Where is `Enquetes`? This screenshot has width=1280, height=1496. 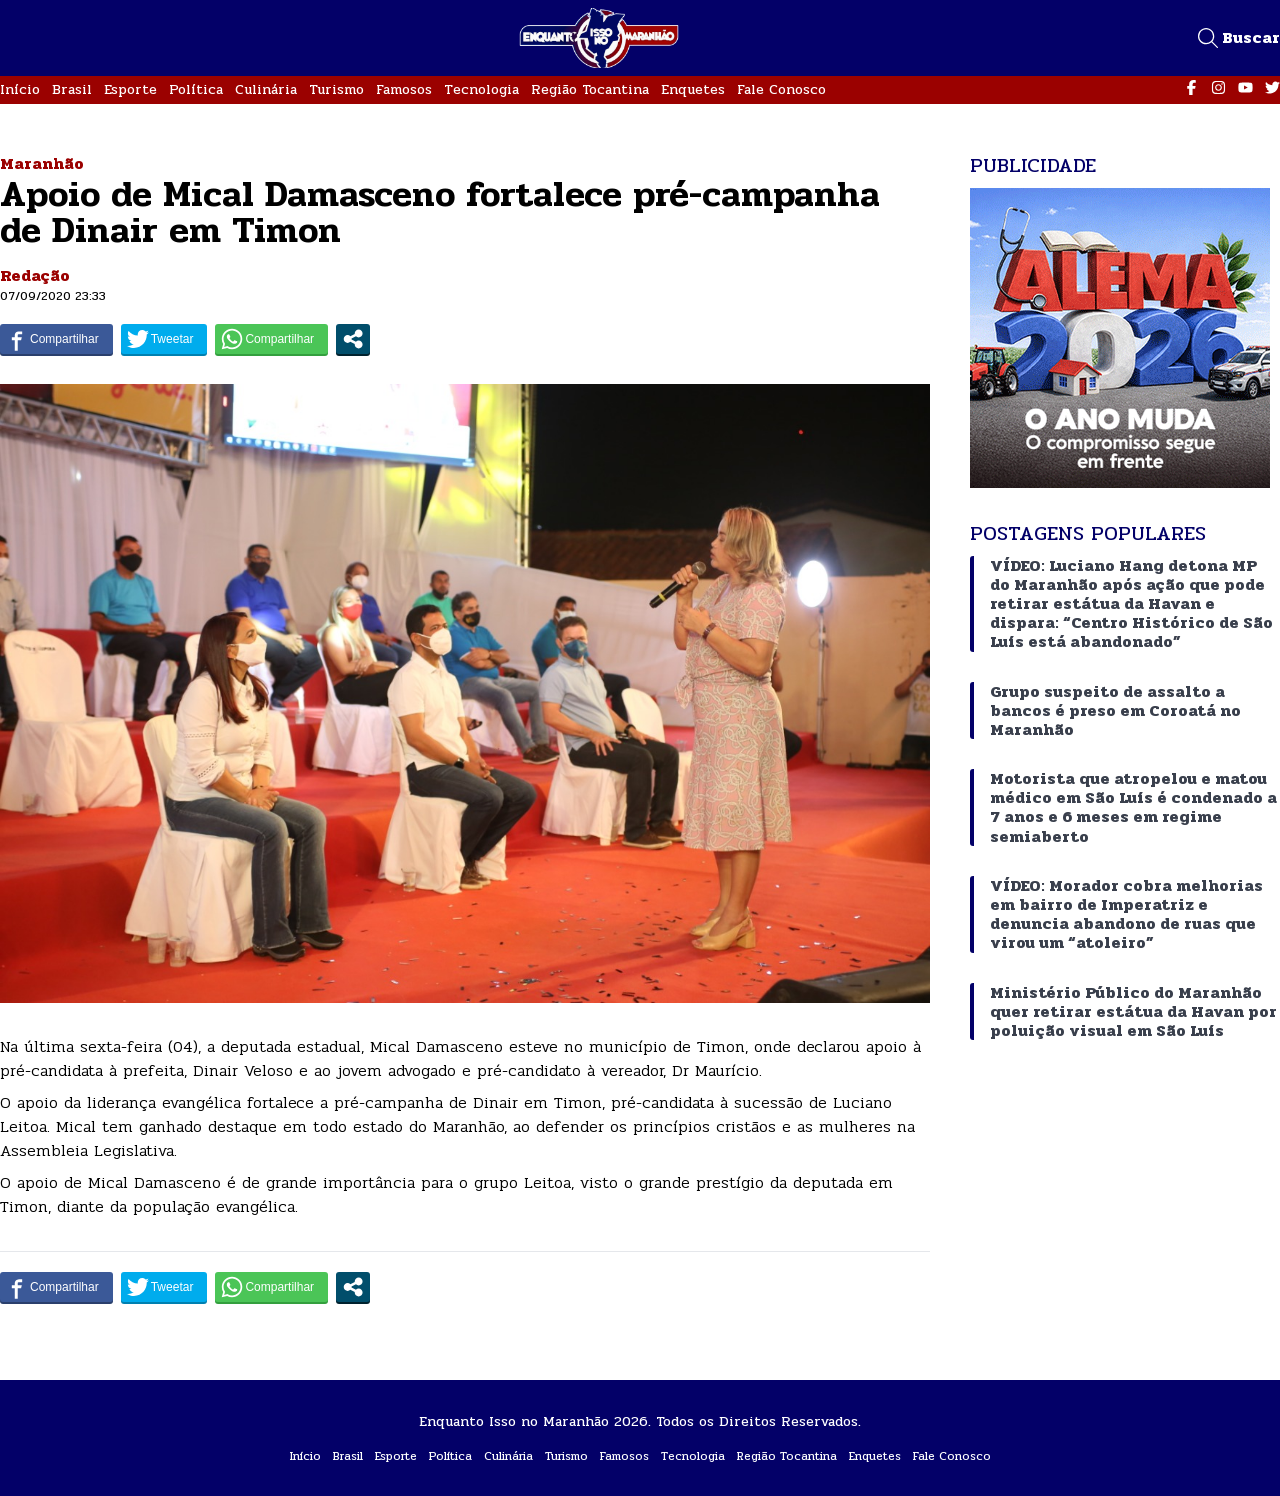
Enquetes is located at coordinates (693, 89).